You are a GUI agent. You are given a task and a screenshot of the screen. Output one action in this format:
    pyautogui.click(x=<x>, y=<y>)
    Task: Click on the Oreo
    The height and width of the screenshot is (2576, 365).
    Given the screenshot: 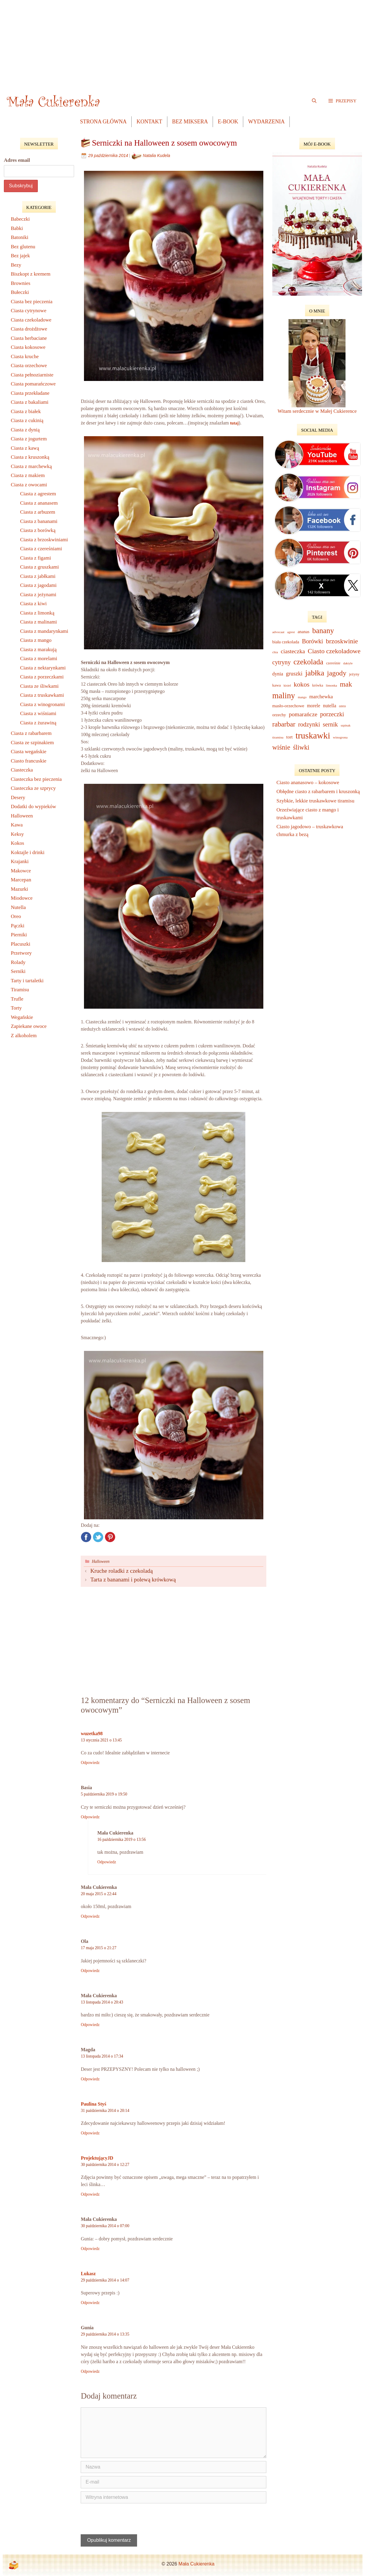 What is the action you would take?
    pyautogui.click(x=16, y=916)
    